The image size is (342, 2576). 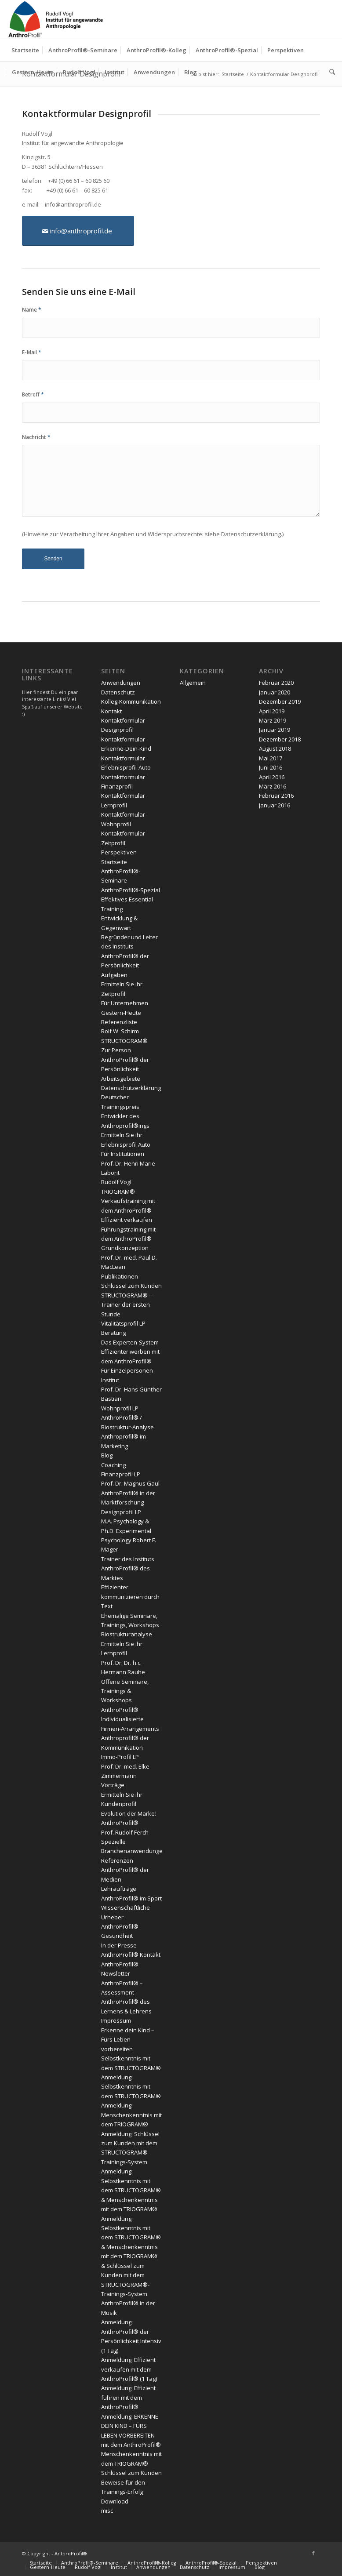 I want to click on E-Mail, so click(x=31, y=352).